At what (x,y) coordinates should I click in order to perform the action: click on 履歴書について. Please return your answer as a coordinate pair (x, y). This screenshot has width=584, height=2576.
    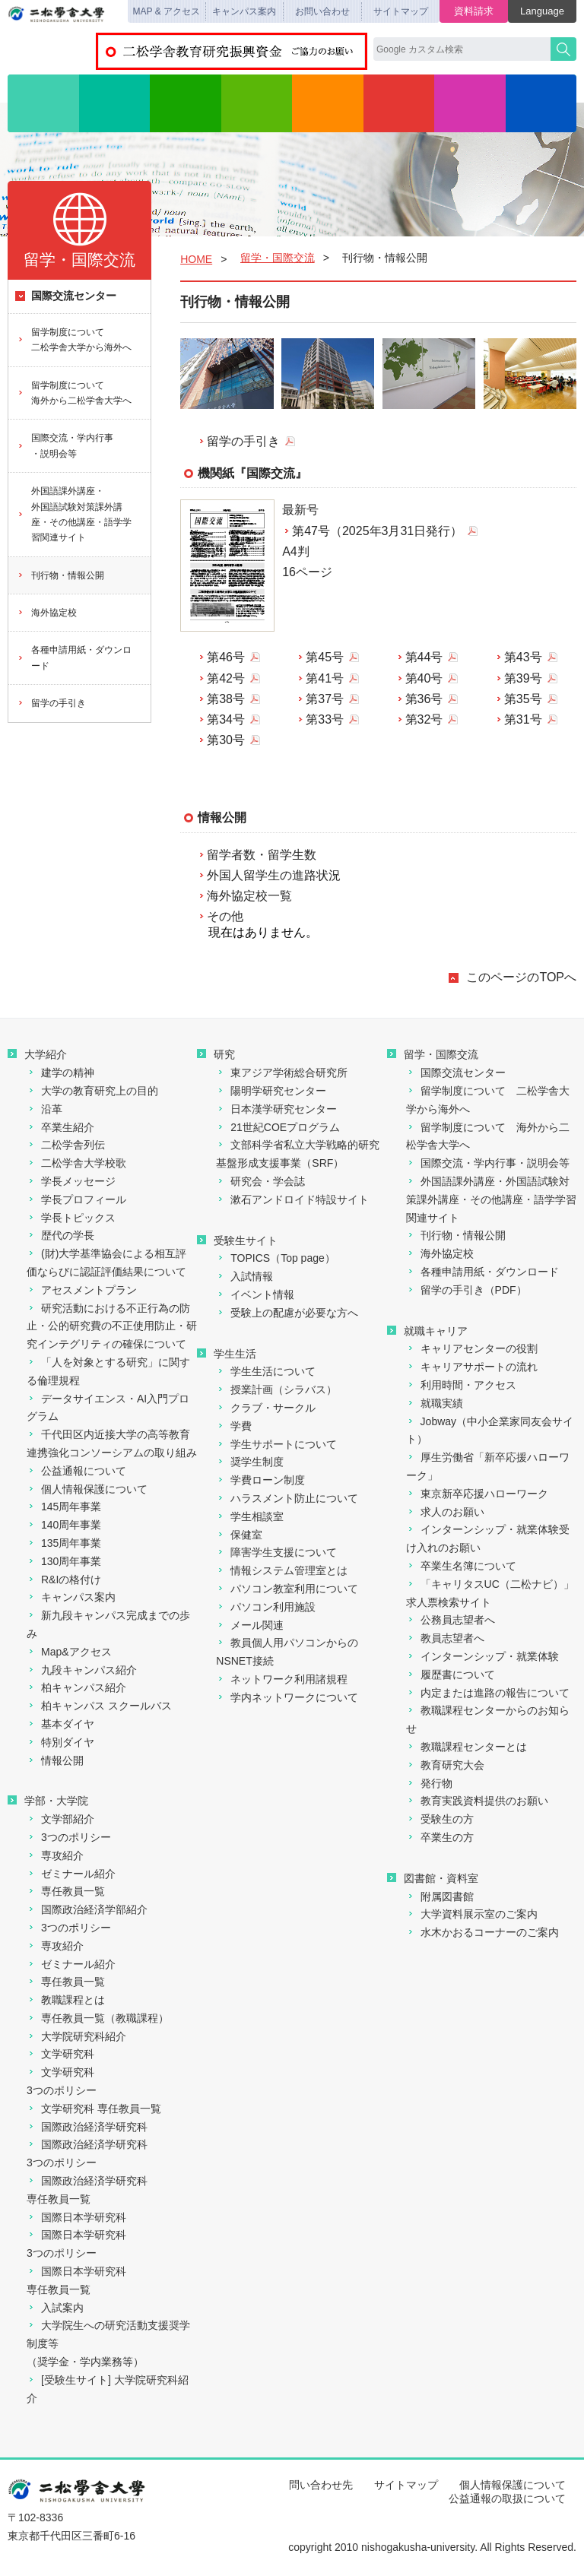
    Looking at the image, I should click on (450, 1674).